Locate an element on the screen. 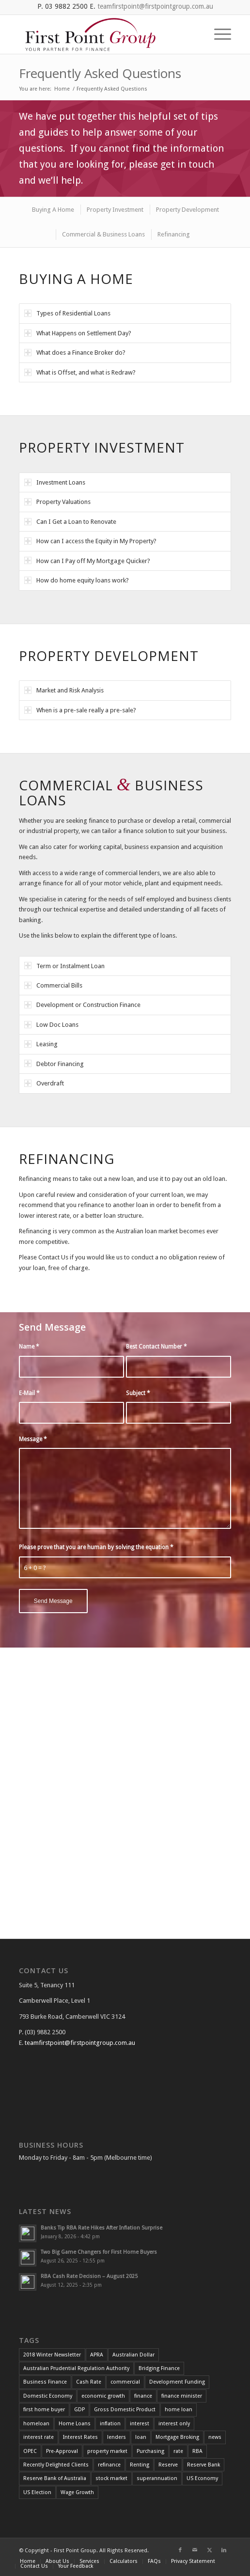 This screenshot has width=250, height=2576. interest only [interest only (2 items)] is located at coordinates (174, 2423).